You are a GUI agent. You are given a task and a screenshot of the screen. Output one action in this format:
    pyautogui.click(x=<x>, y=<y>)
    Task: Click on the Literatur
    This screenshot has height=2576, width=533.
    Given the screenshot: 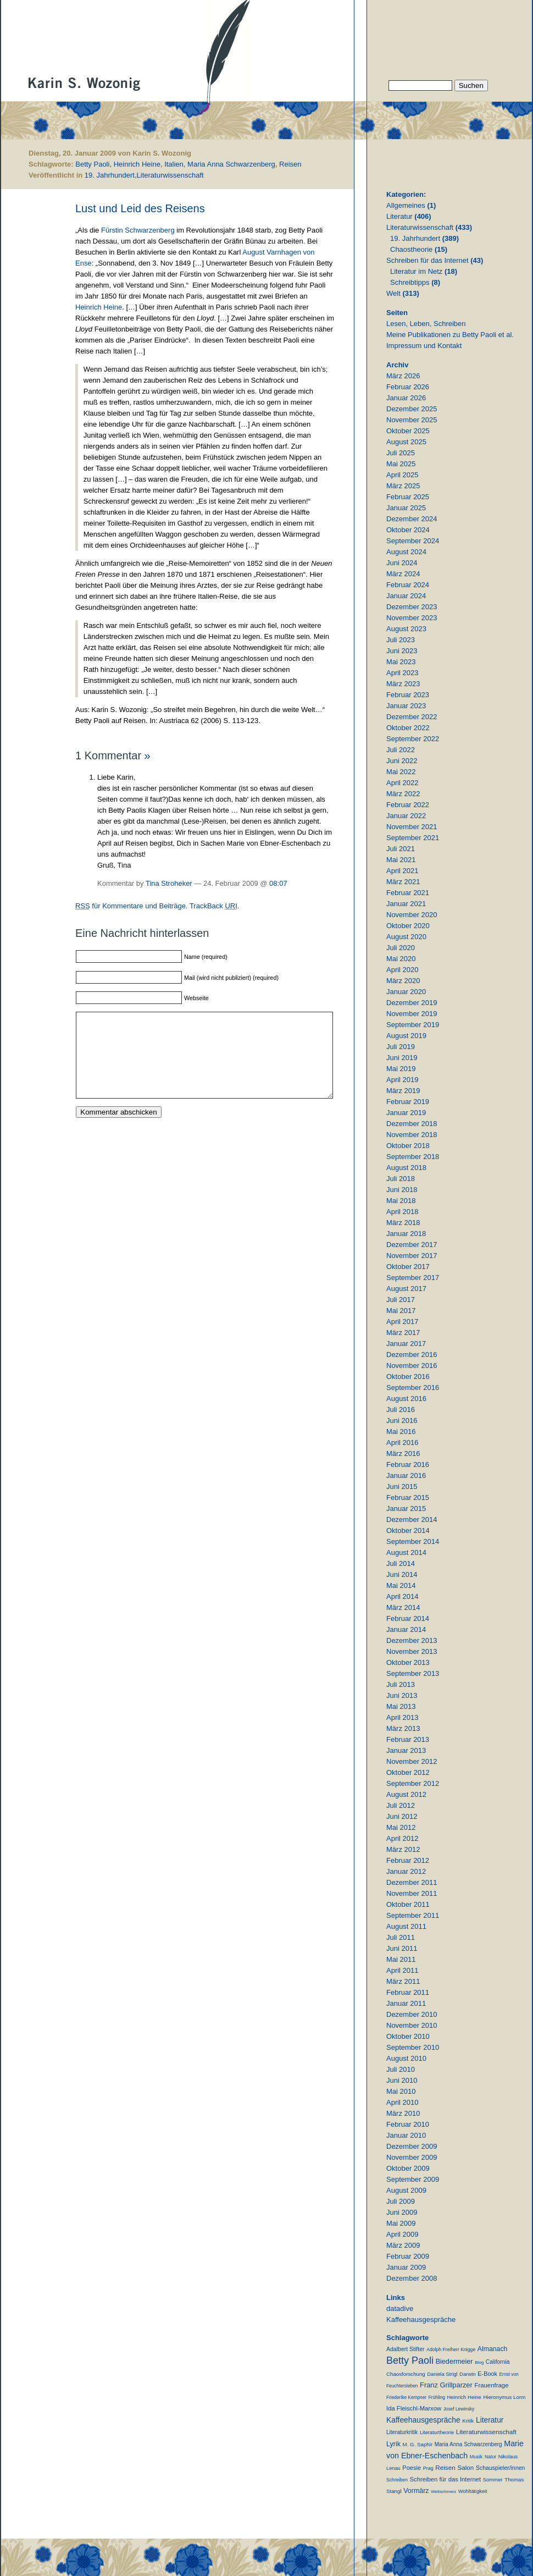 What is the action you would take?
    pyautogui.click(x=399, y=216)
    